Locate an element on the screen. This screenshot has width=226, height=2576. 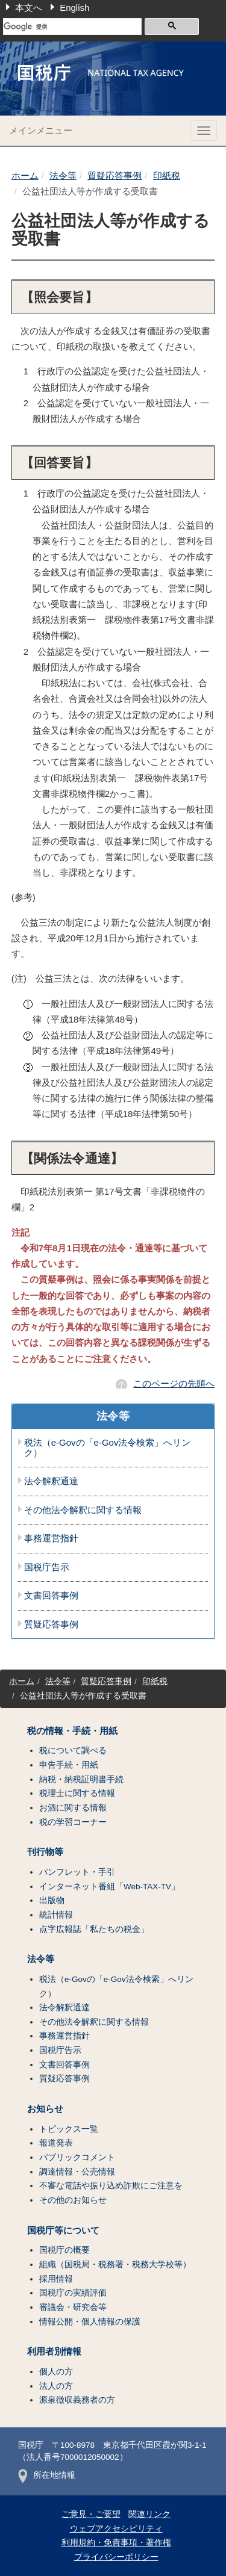
納税・納税証明書手続 is located at coordinates (81, 1779).